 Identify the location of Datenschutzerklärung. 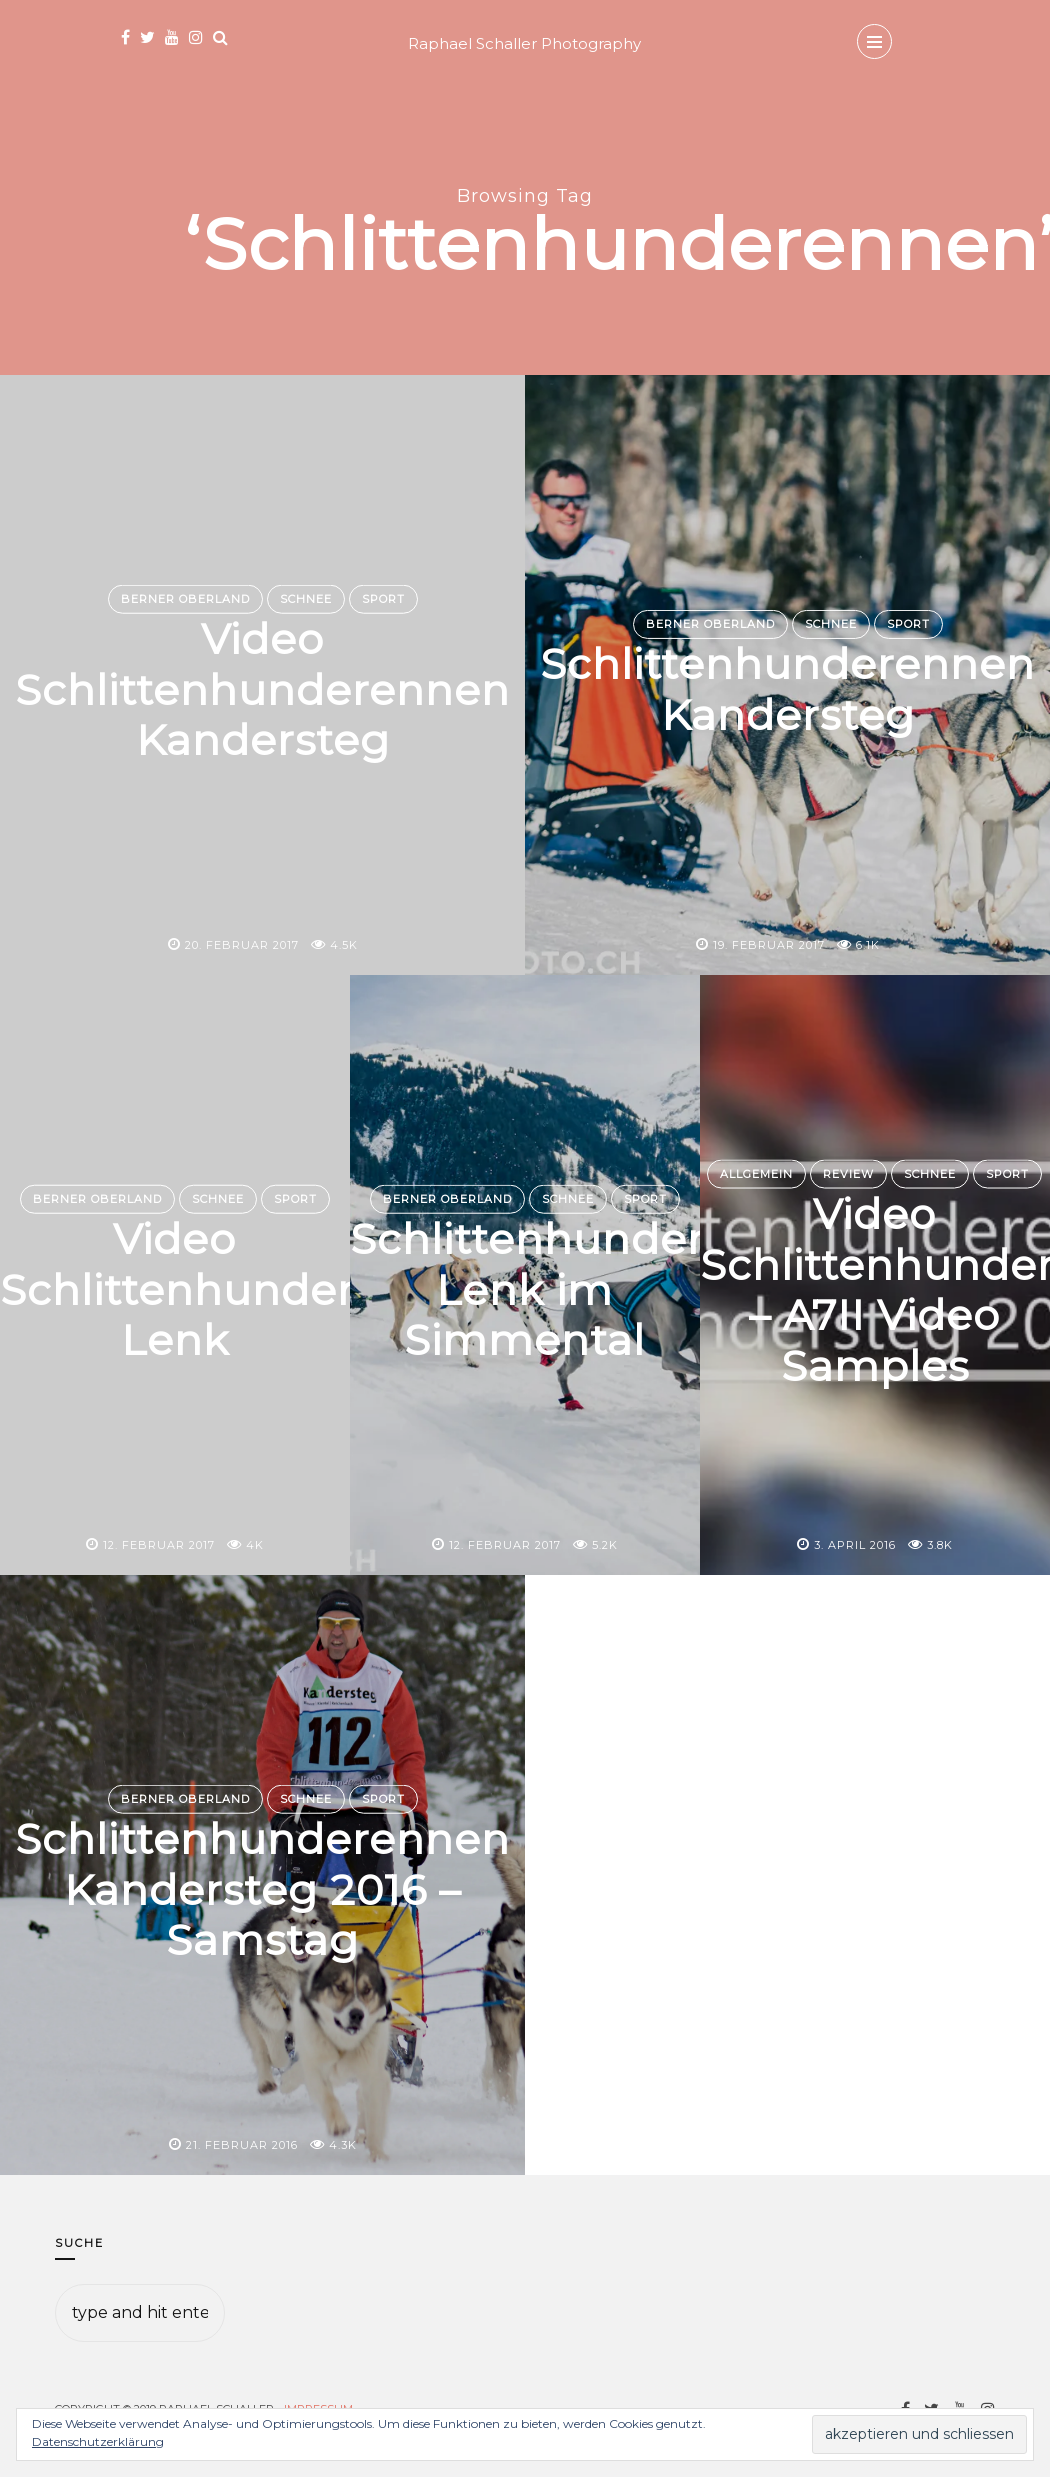
(98, 2441).